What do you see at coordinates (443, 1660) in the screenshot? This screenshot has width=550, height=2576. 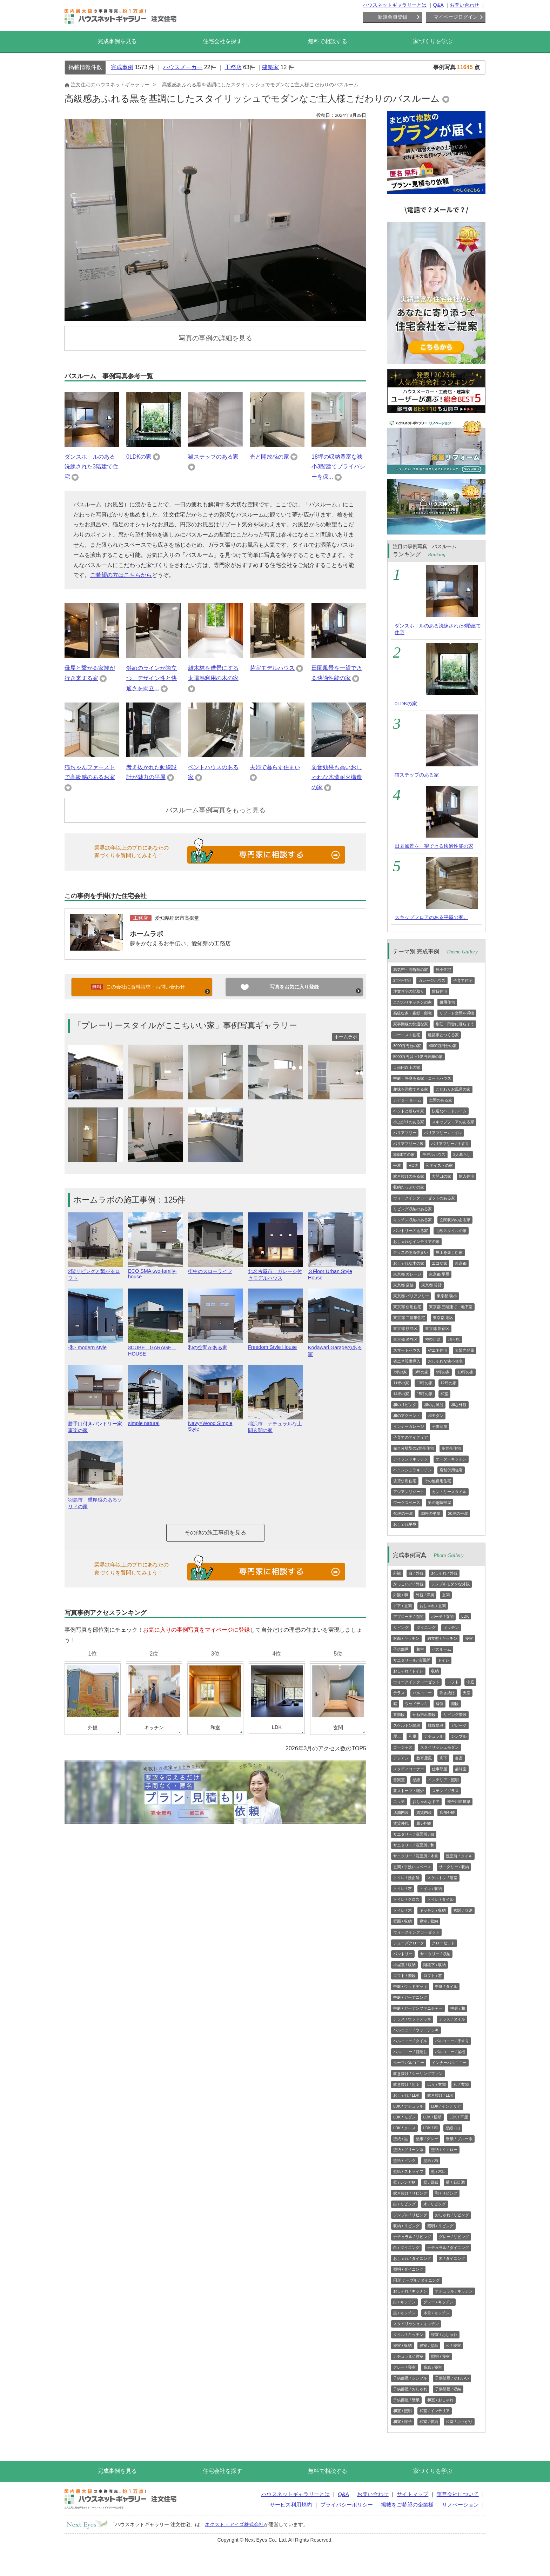 I see `トイレ` at bounding box center [443, 1660].